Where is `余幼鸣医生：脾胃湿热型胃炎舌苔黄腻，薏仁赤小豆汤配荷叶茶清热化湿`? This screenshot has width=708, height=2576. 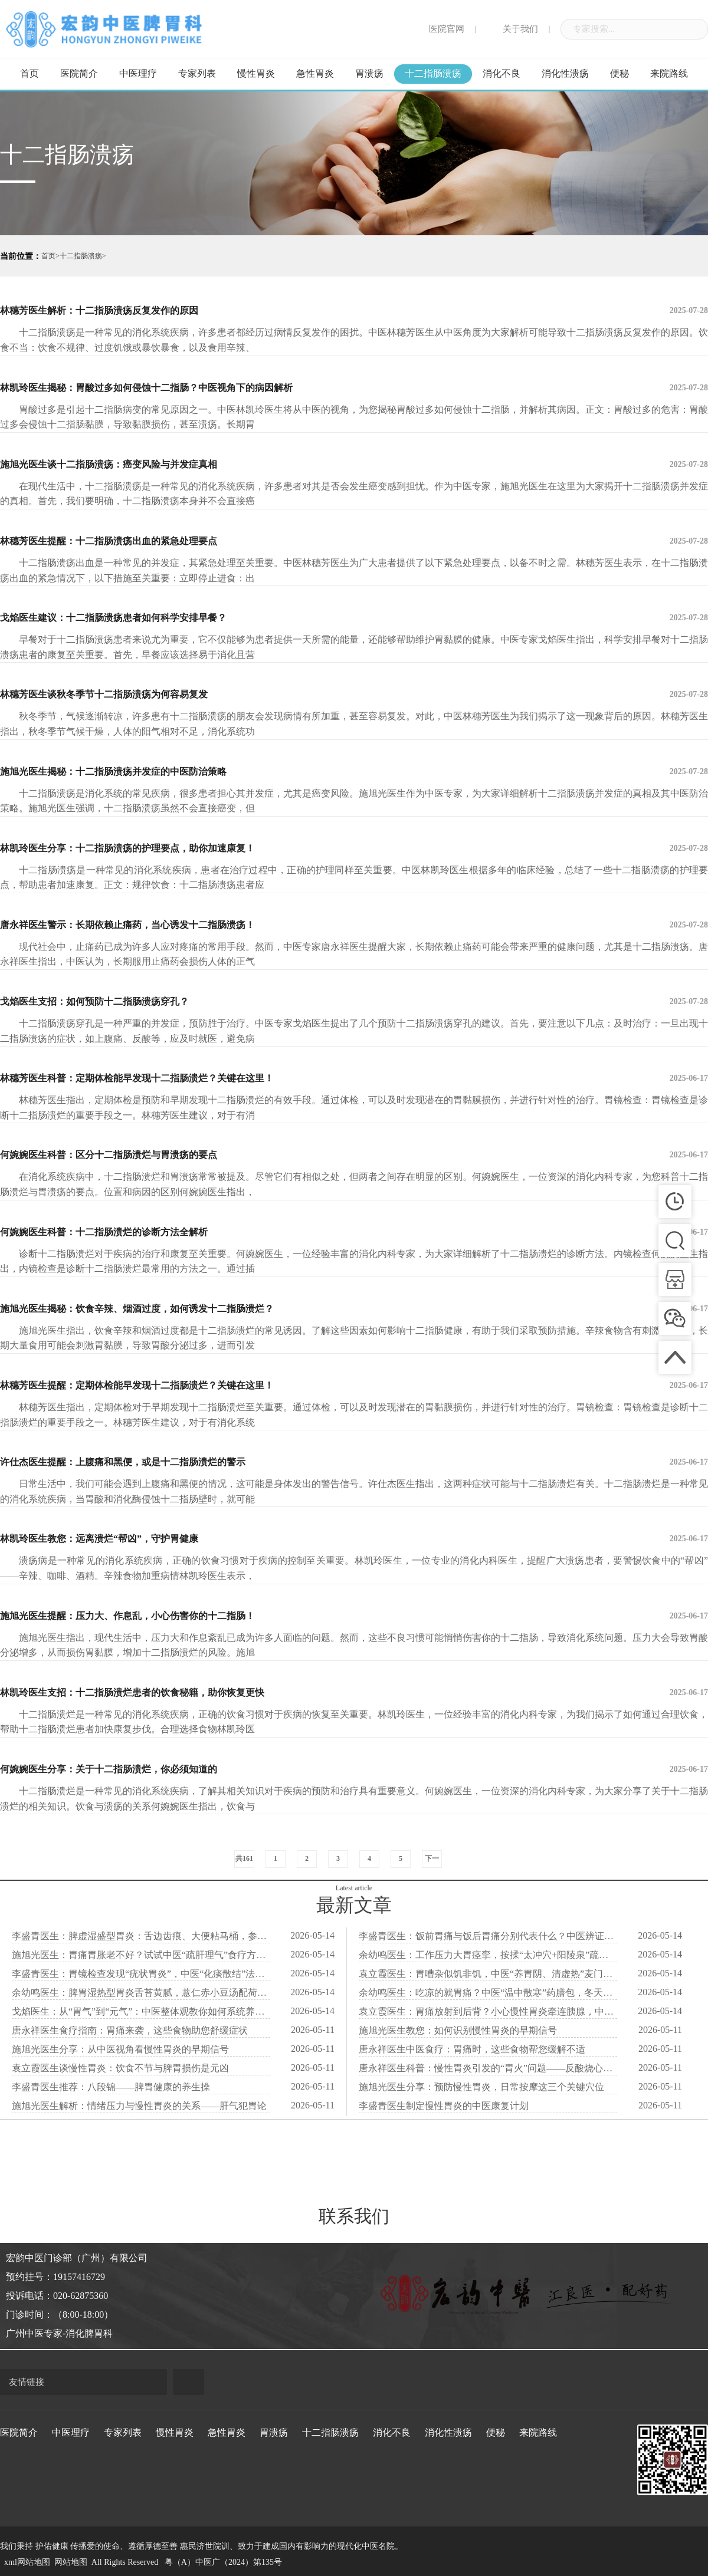
余幼鸣医生：脾胃湿热型胃炎舌苔黄腻，薏仁赤小豆汤配荷叶茶清热化湿 is located at coordinates (141, 1993).